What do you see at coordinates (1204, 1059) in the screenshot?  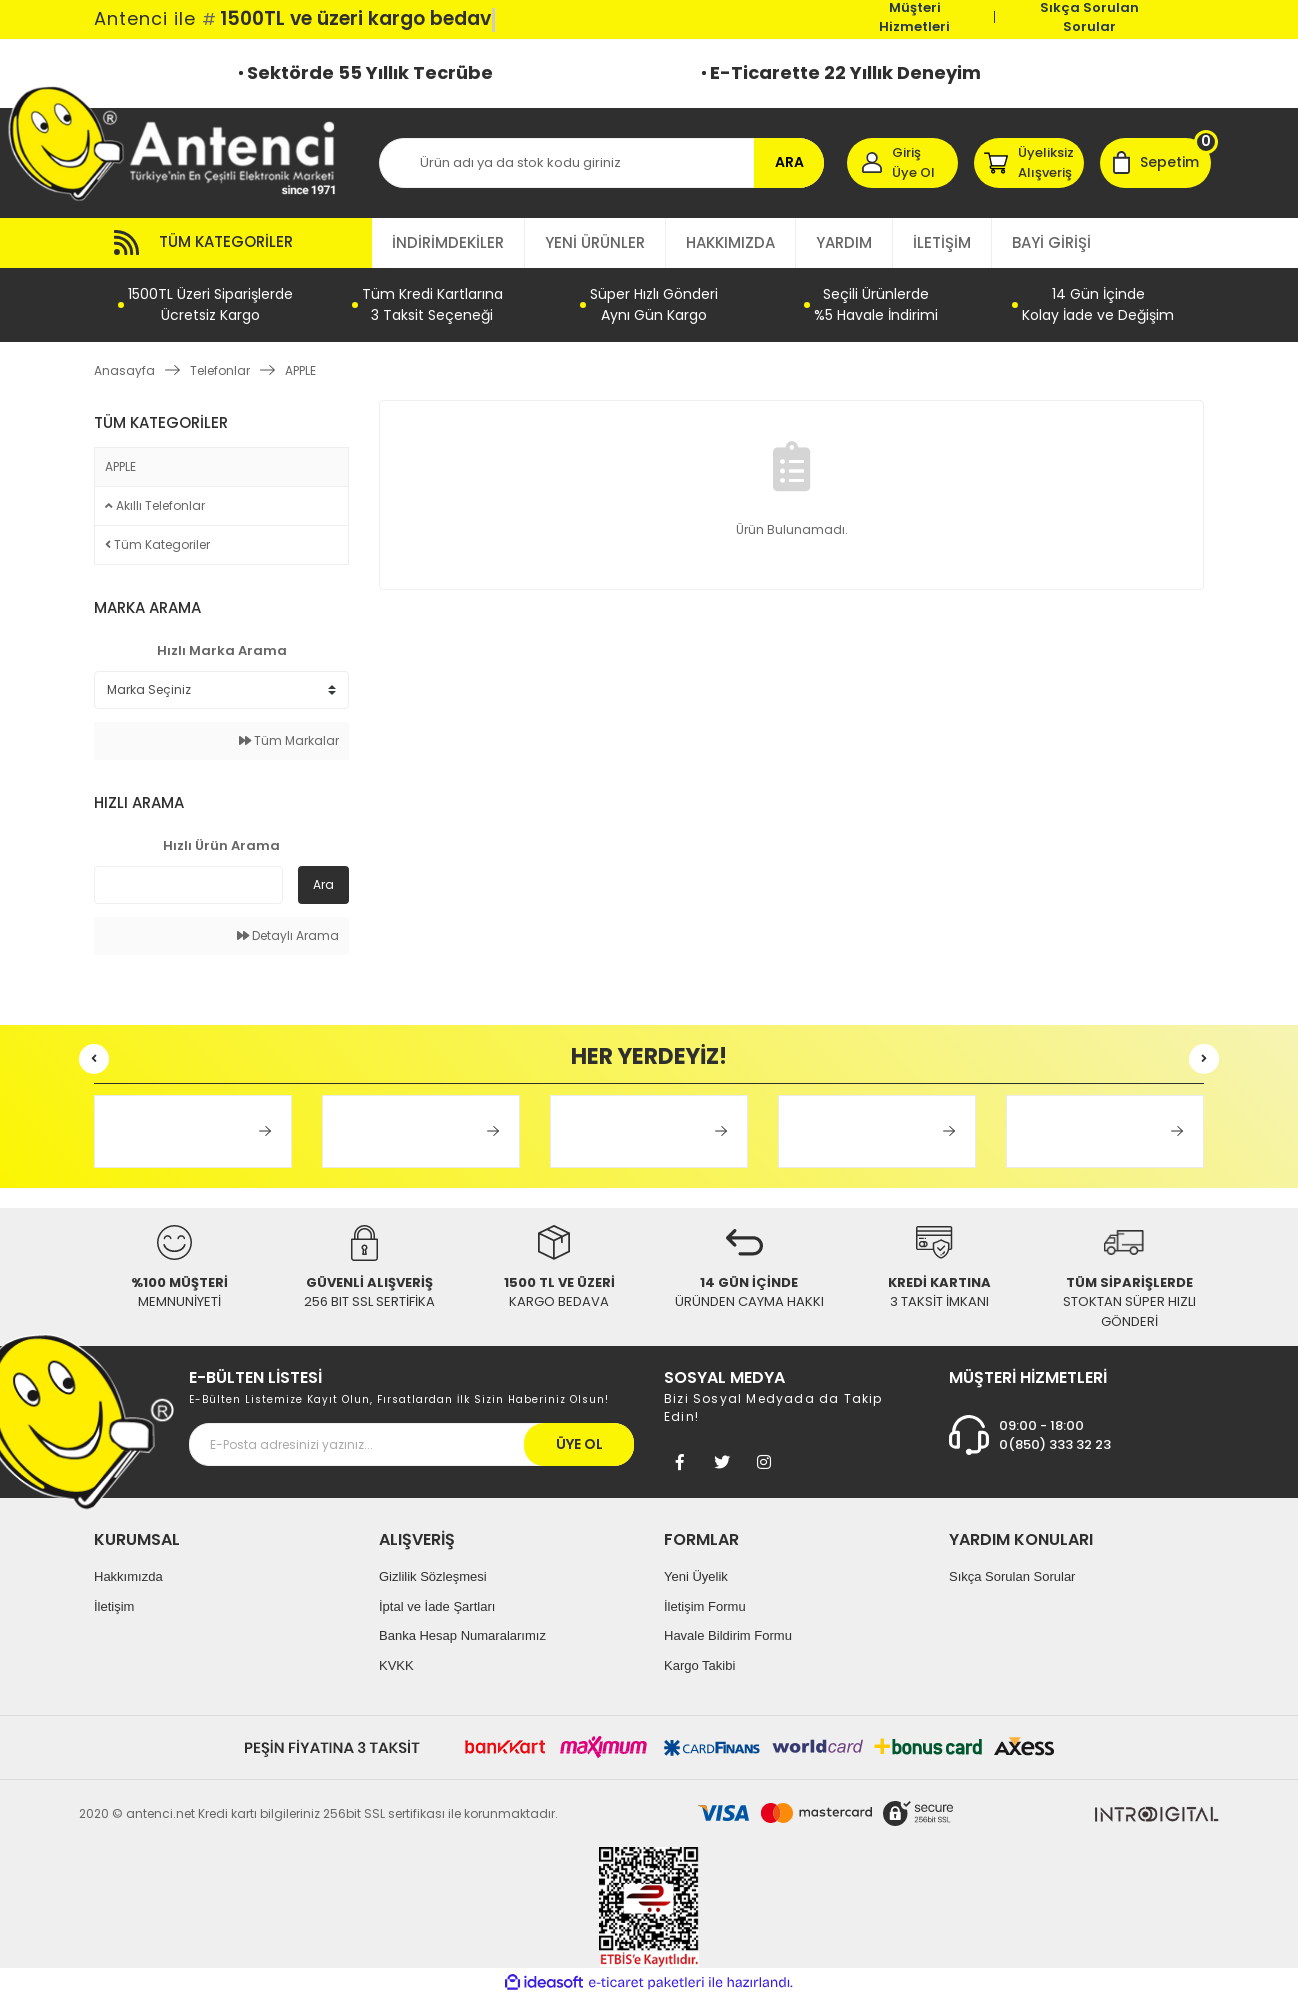 I see `[Next]` at bounding box center [1204, 1059].